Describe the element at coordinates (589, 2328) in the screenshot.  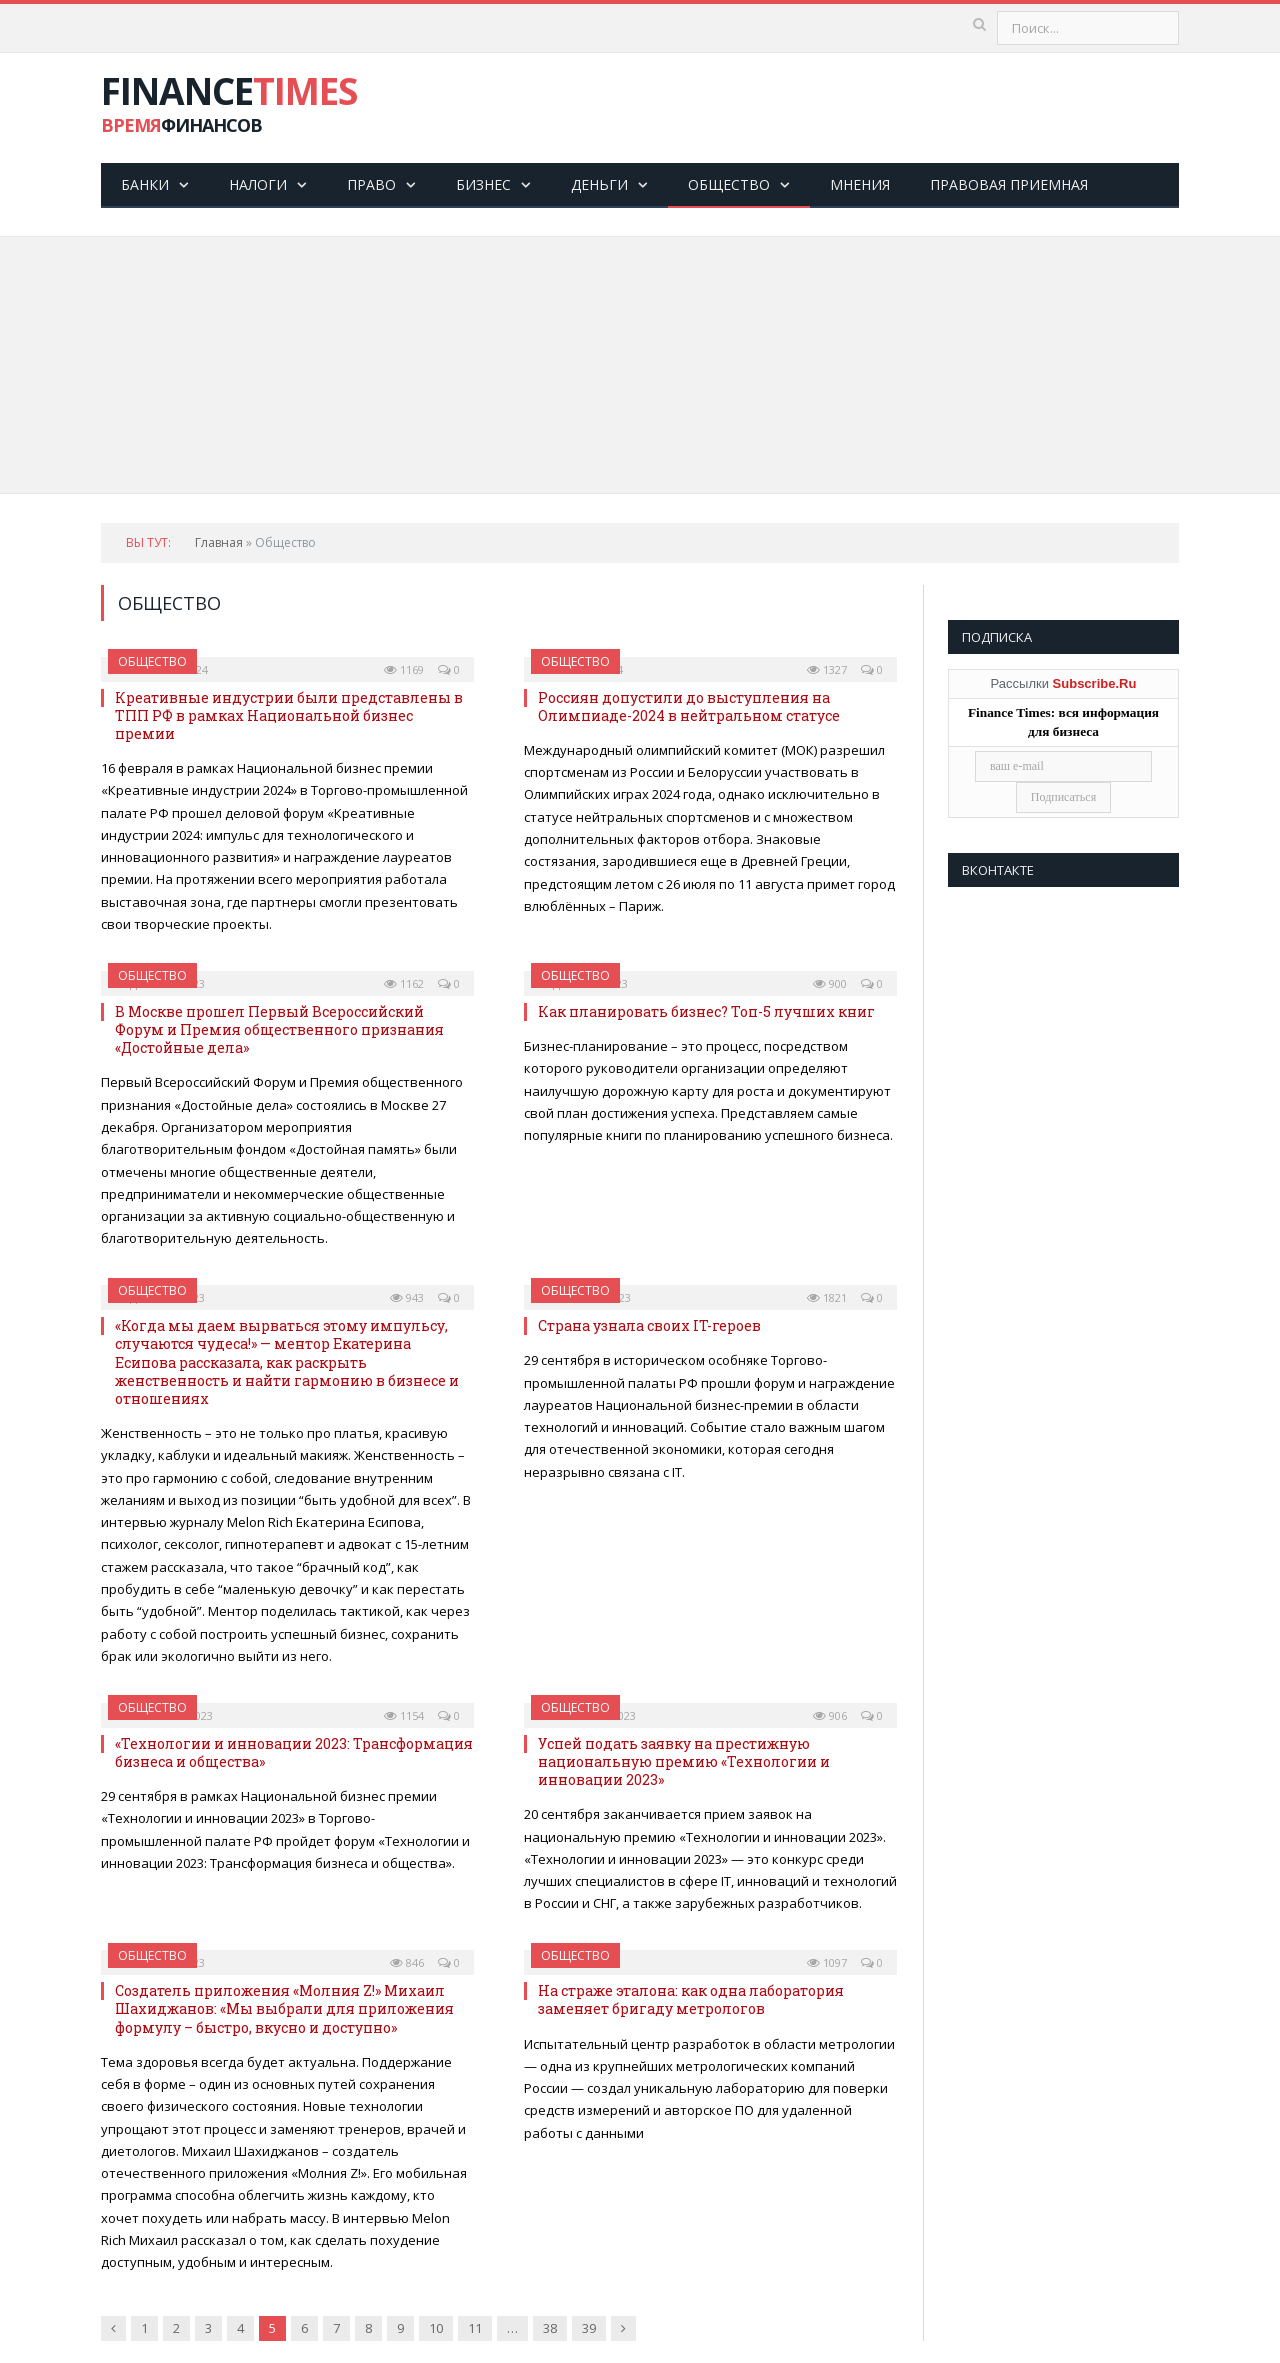
I see `39` at that location.